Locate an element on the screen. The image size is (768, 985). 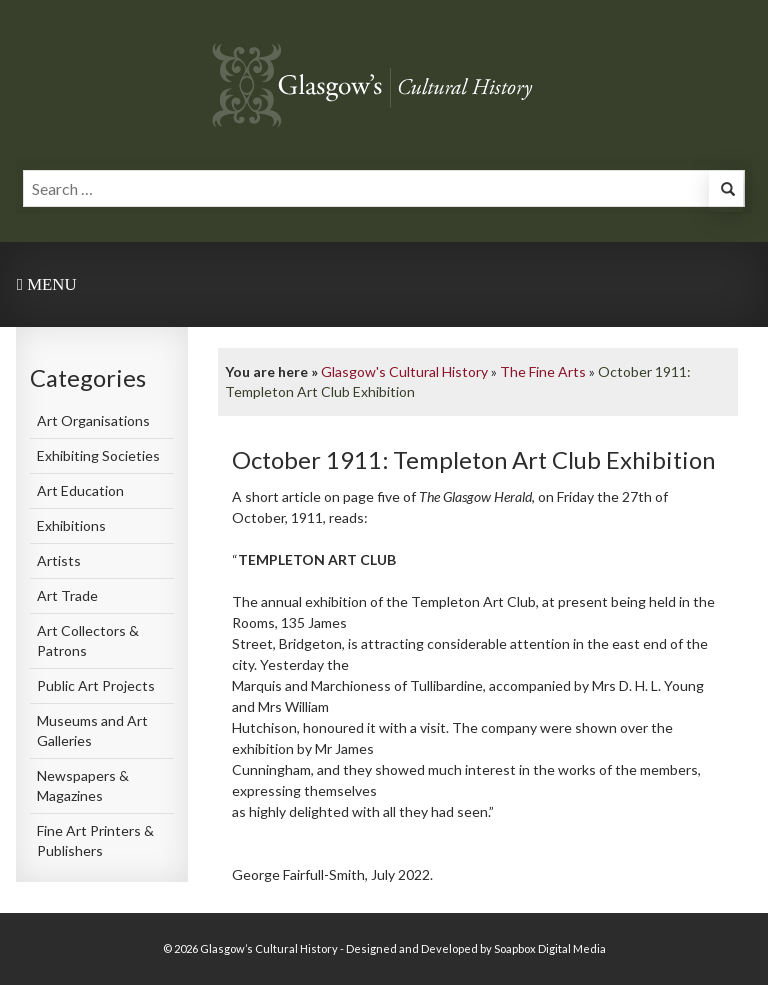
Exhibiting Societies is located at coordinates (98, 455).